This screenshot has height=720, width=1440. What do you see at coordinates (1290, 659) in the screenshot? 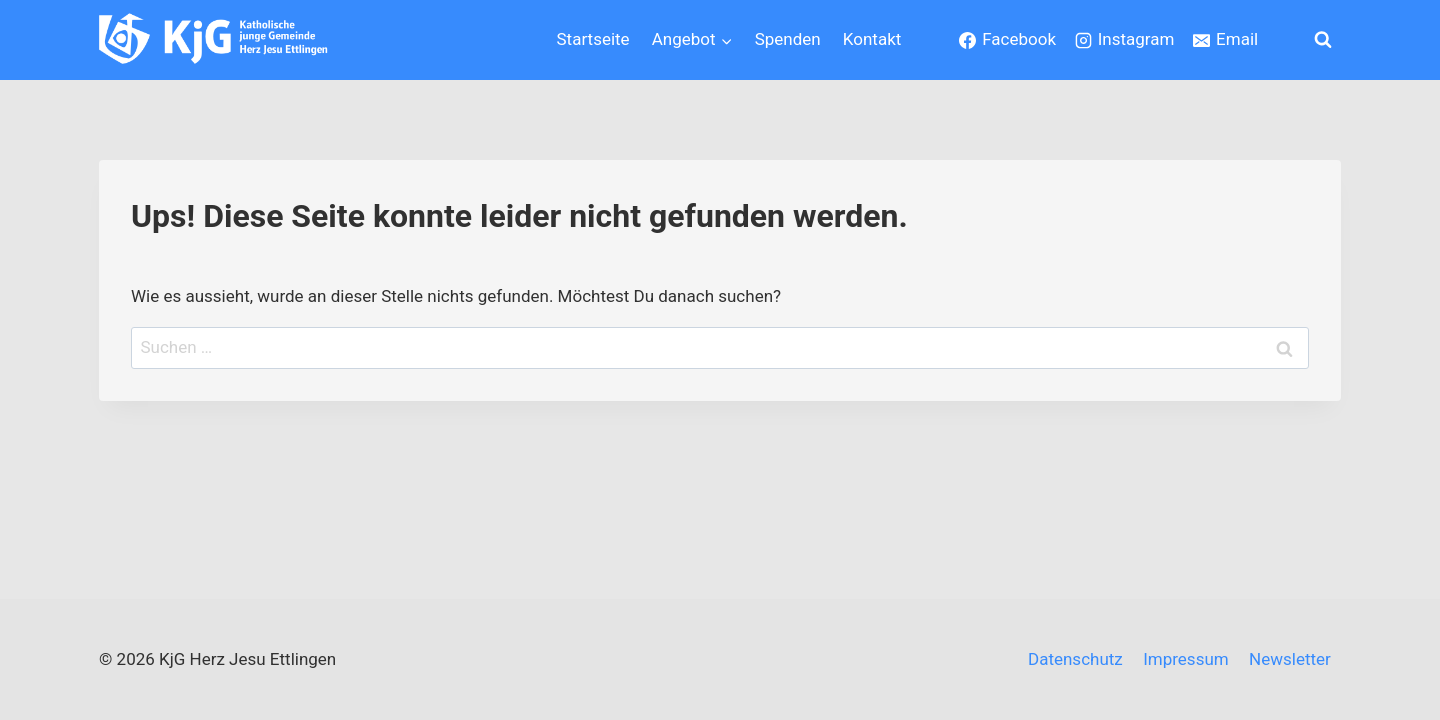
I see `Newsletter` at bounding box center [1290, 659].